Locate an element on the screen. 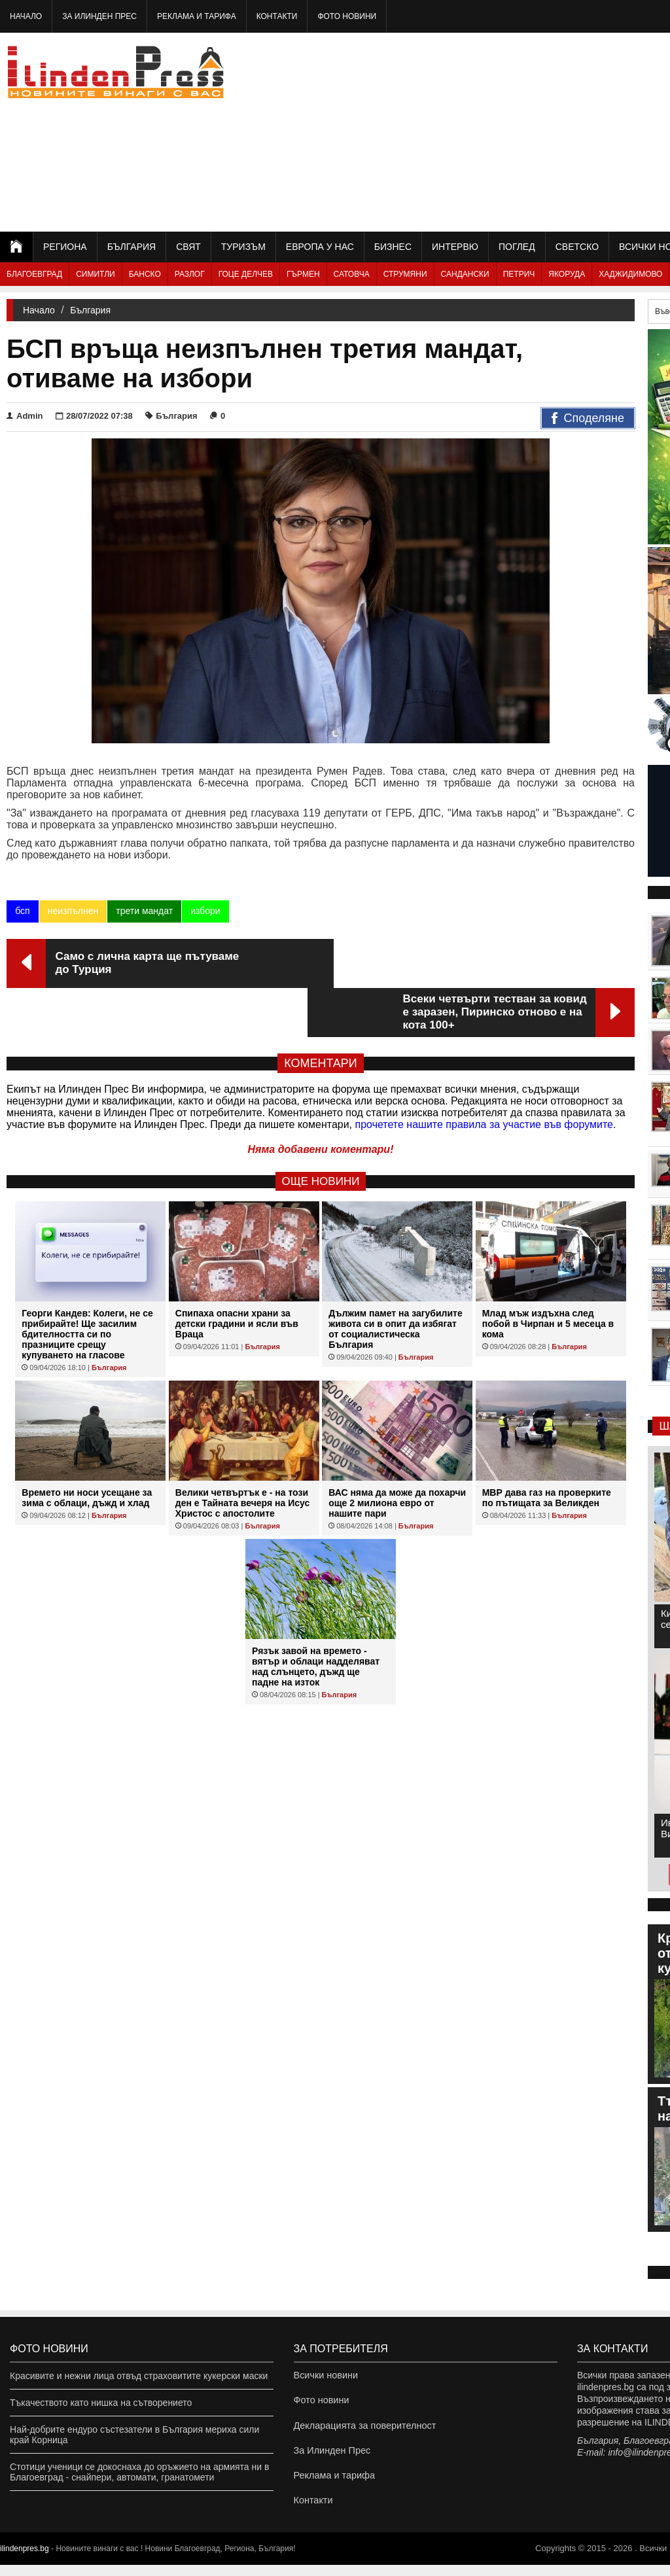  Якоруда is located at coordinates (566, 274).